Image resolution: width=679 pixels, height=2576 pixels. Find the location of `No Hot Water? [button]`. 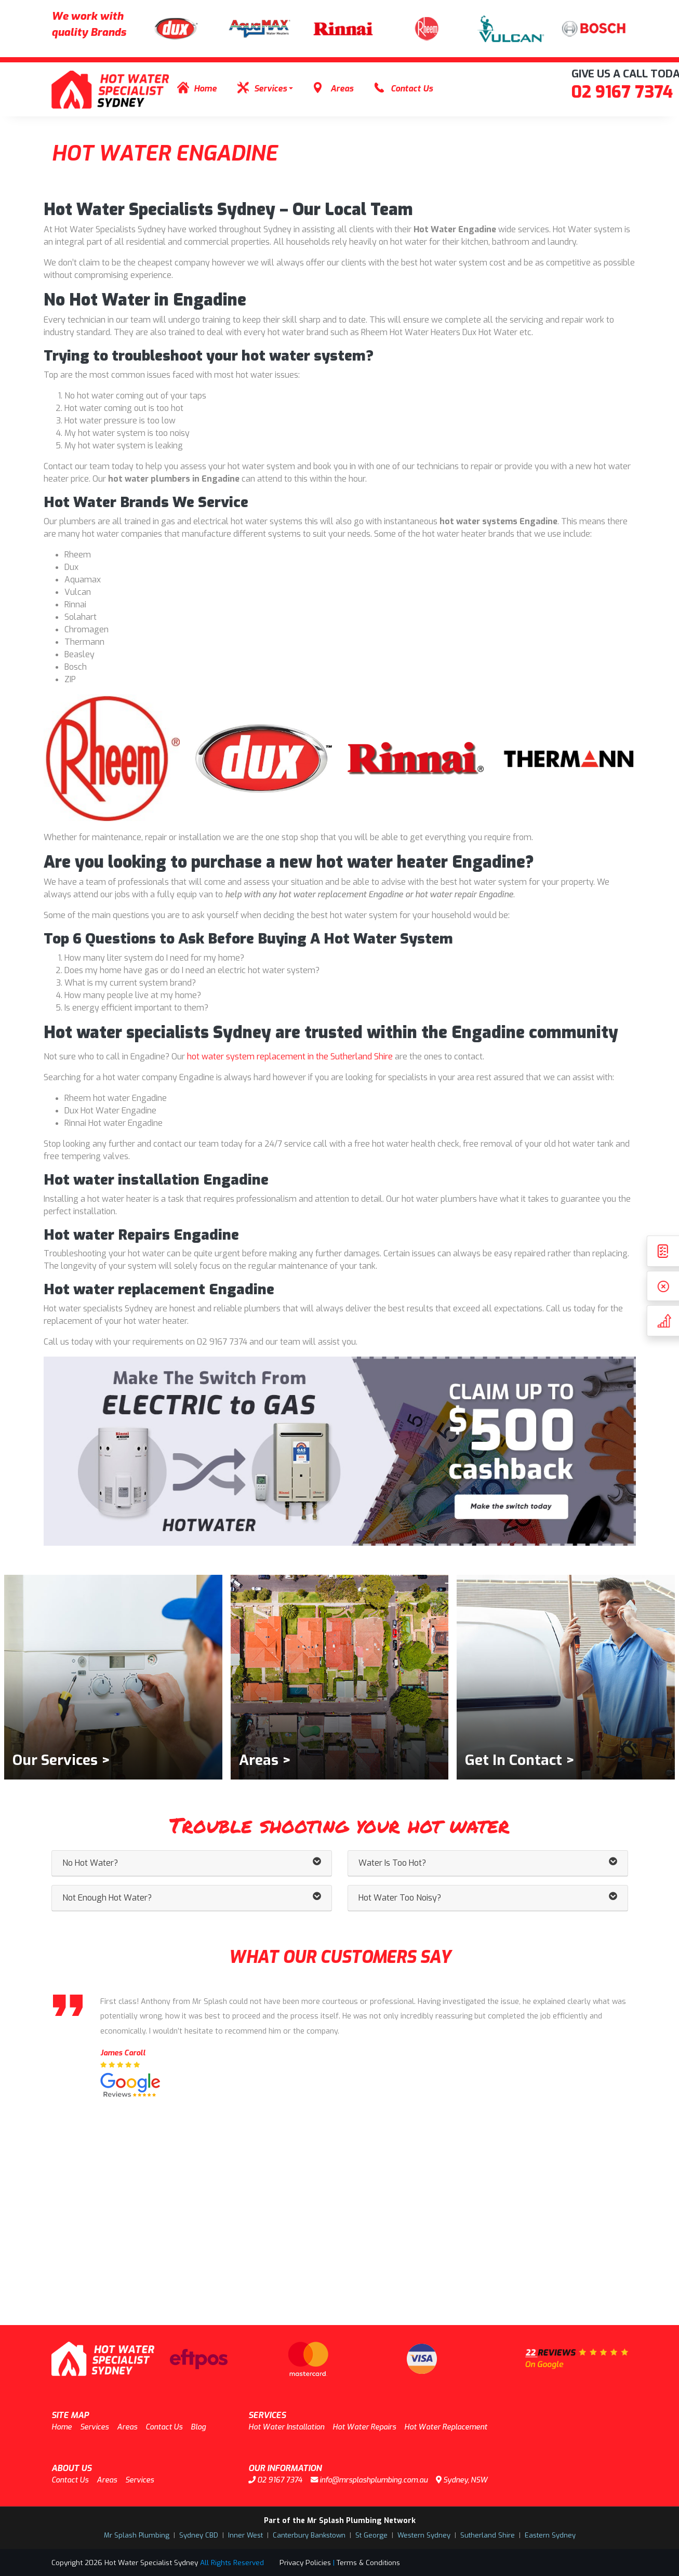

No Hot Water? [button] is located at coordinates (191, 1863).